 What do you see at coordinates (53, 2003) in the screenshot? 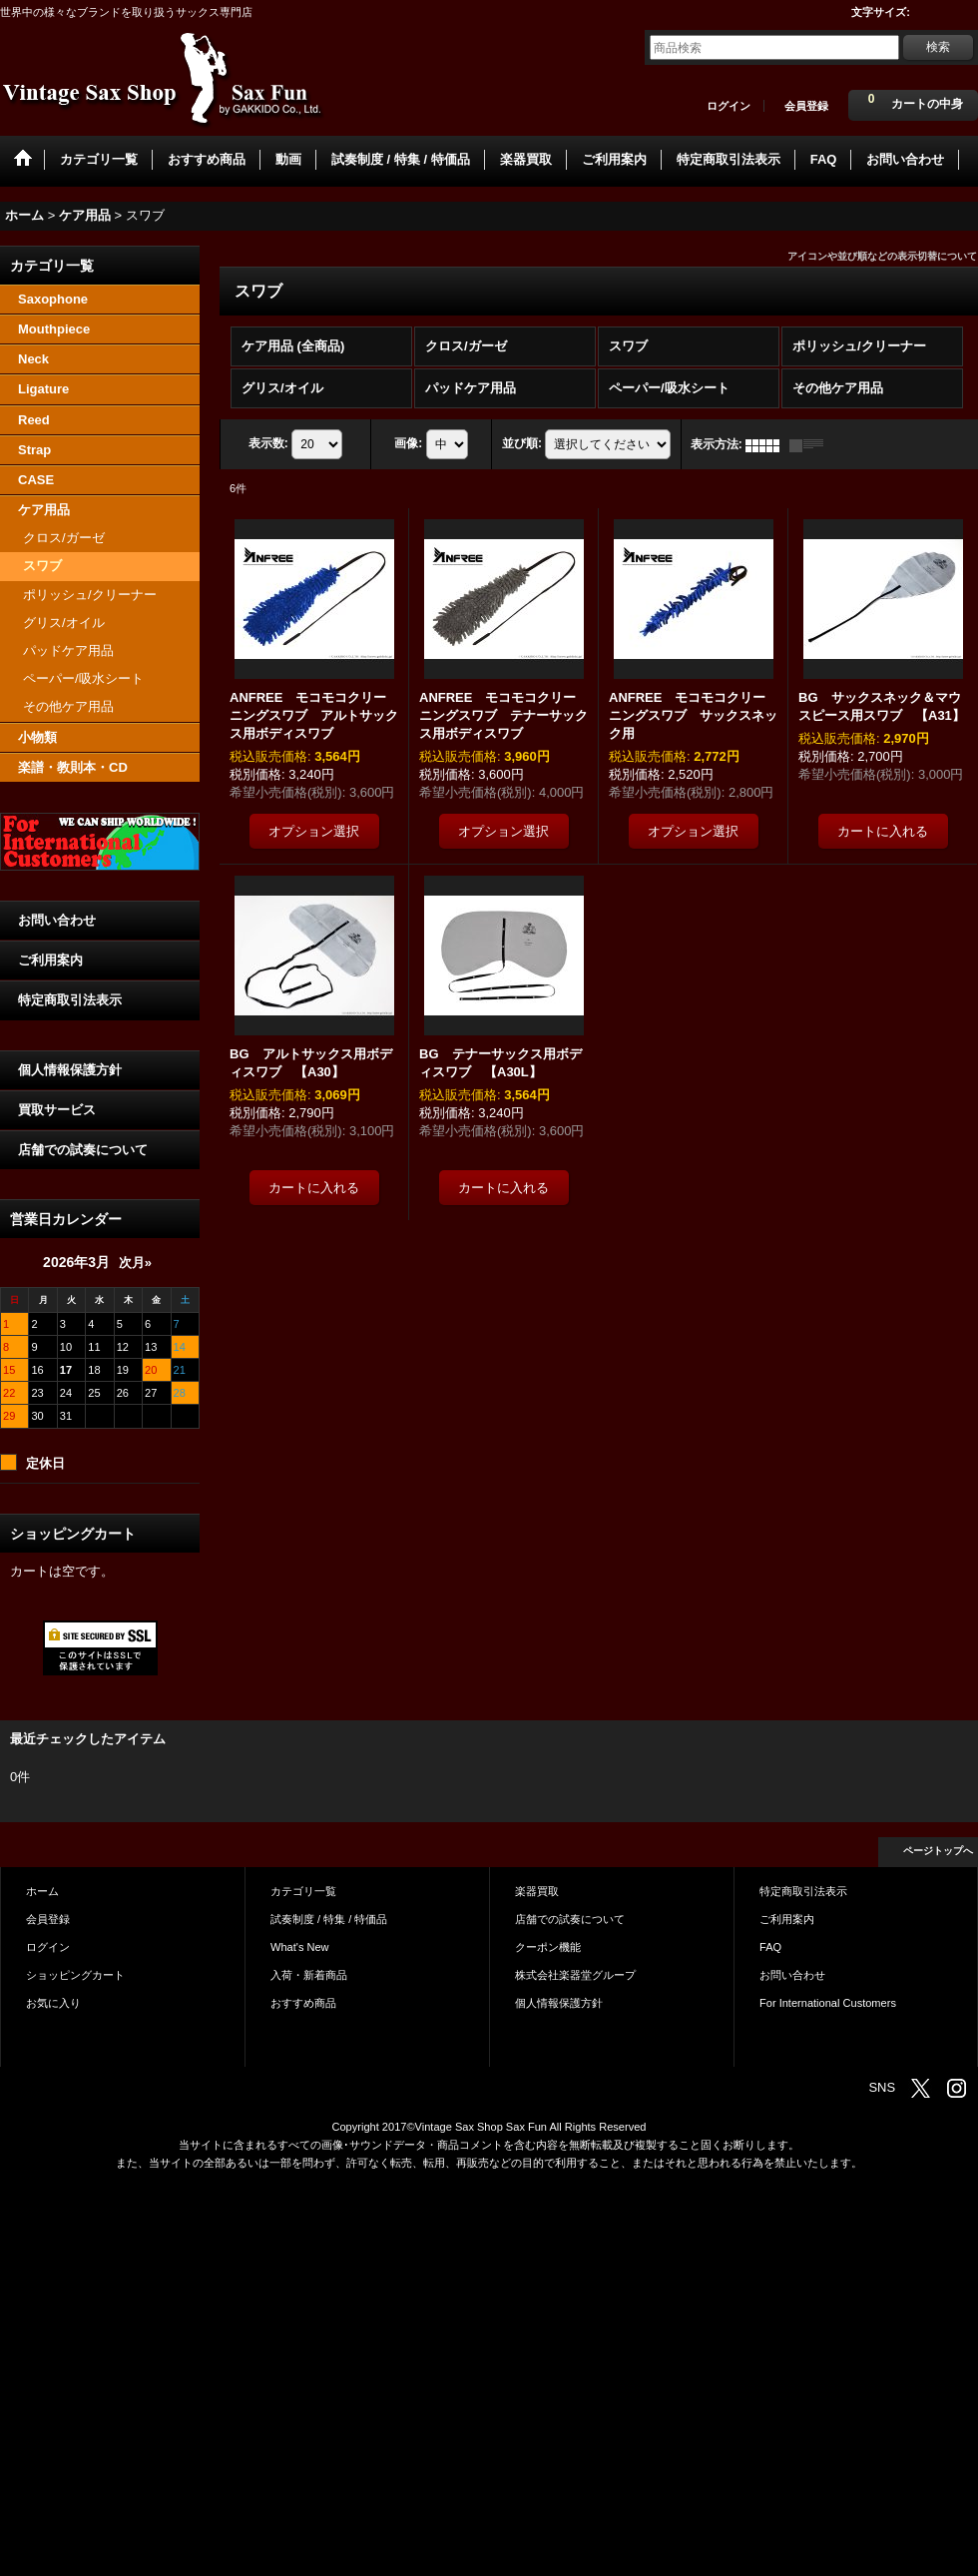
I see `お気に入り` at bounding box center [53, 2003].